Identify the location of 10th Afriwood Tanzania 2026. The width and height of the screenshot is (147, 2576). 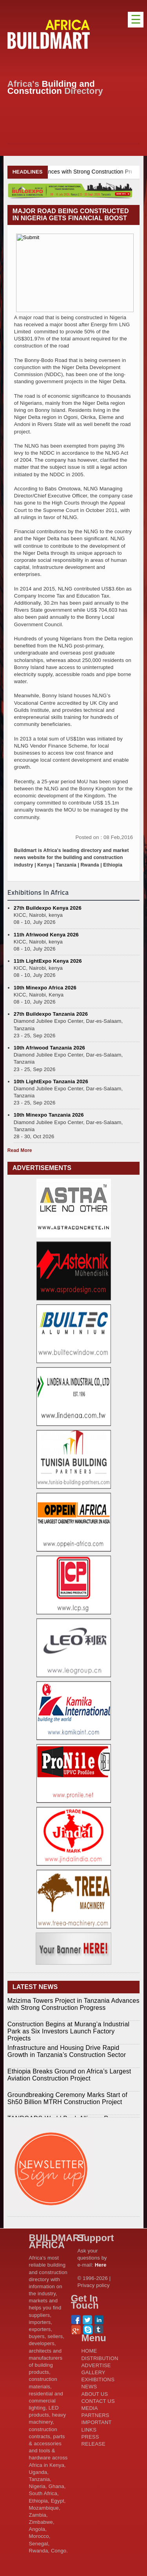
(49, 1048).